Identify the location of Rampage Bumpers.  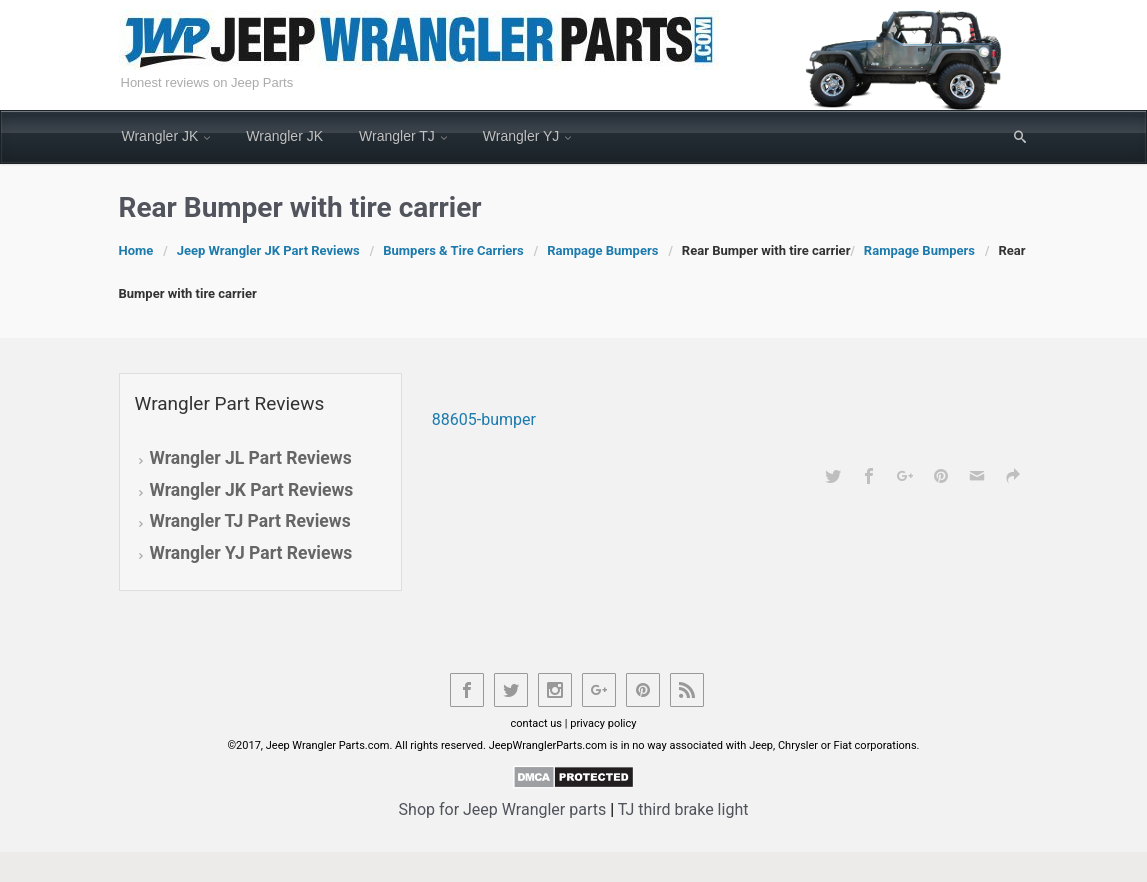
(602, 250).